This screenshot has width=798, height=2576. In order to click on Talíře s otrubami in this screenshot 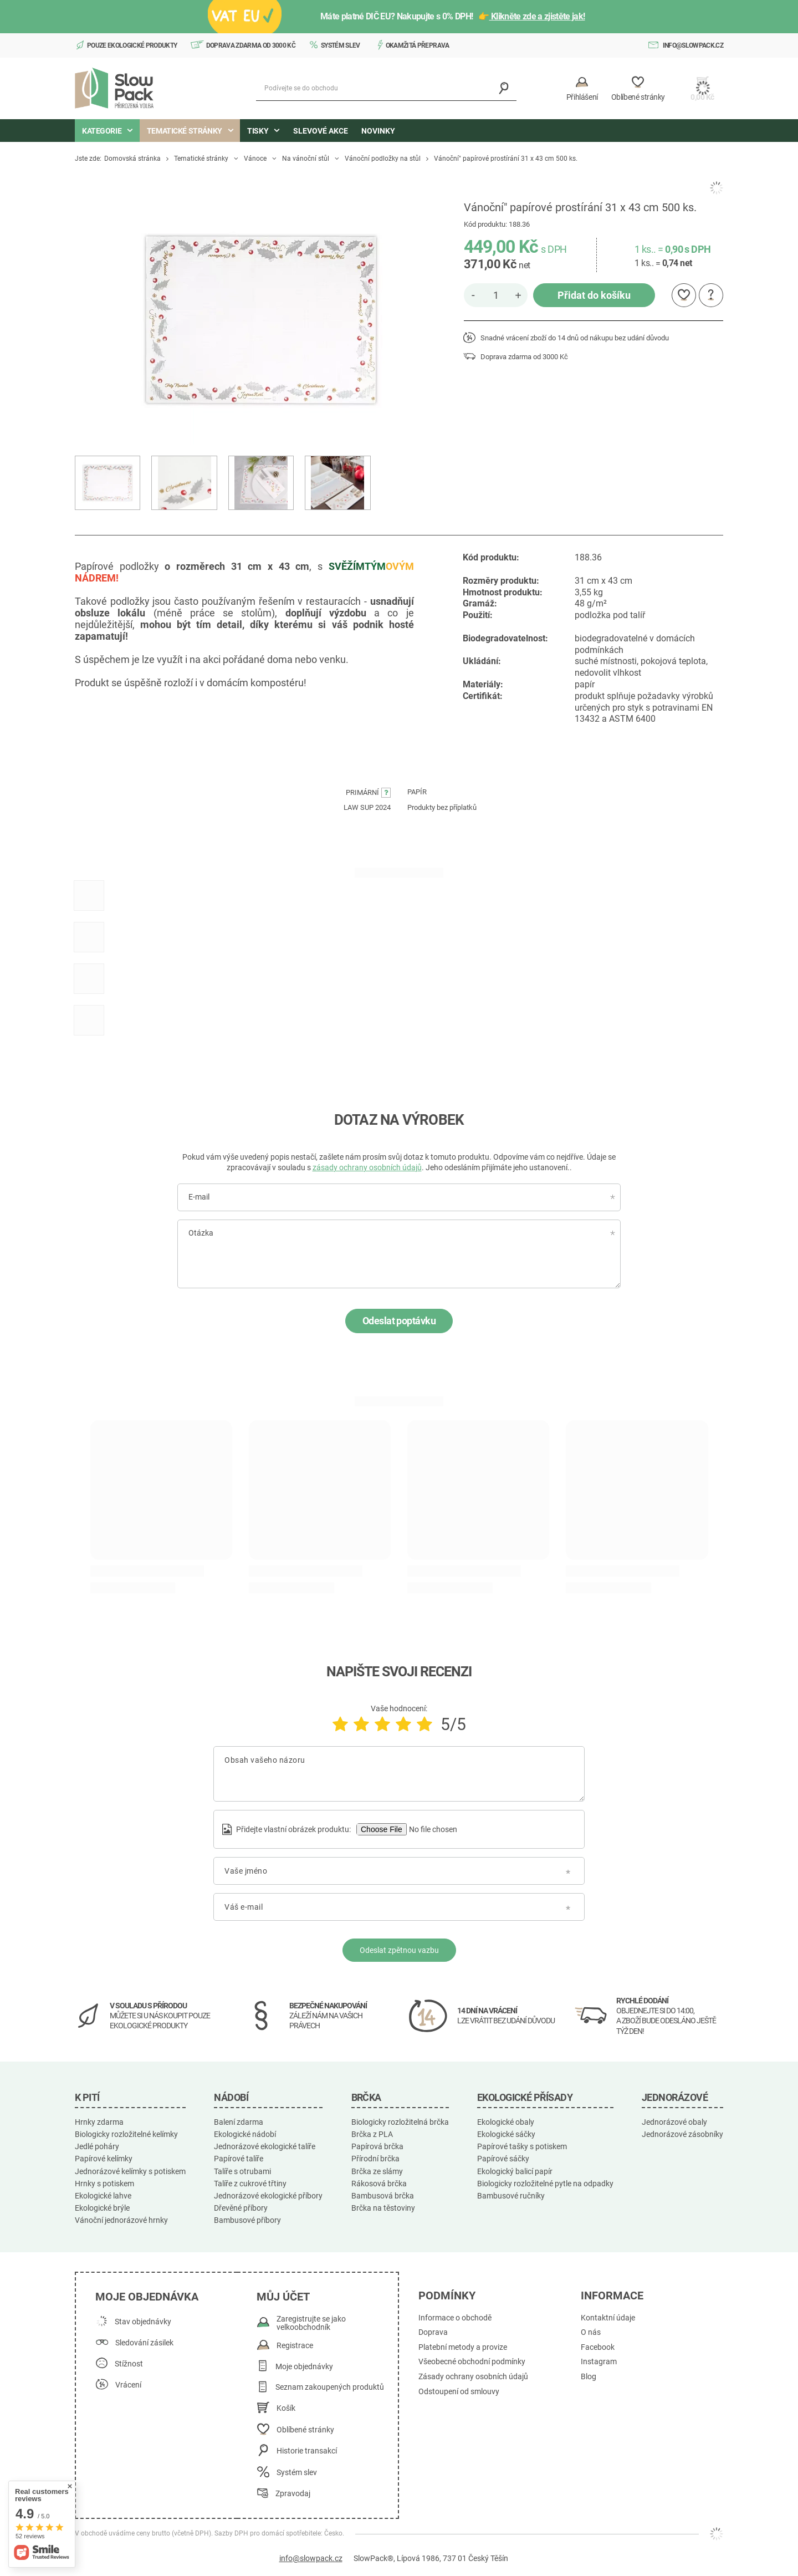, I will do `click(242, 2171)`.